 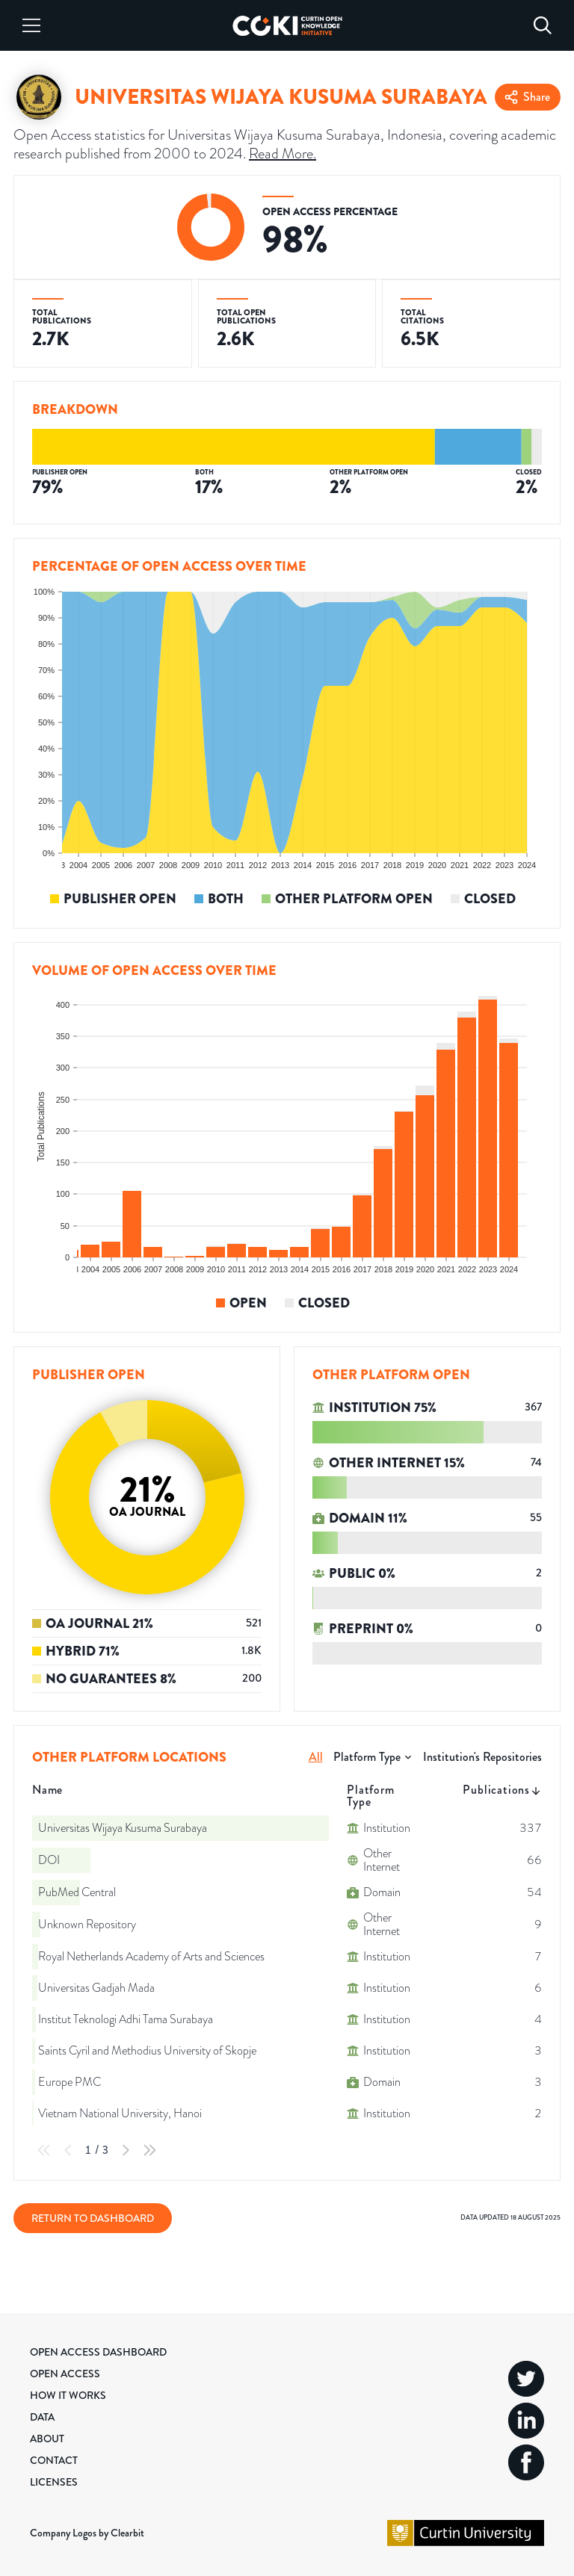 What do you see at coordinates (54, 2481) in the screenshot?
I see `Licenses` at bounding box center [54, 2481].